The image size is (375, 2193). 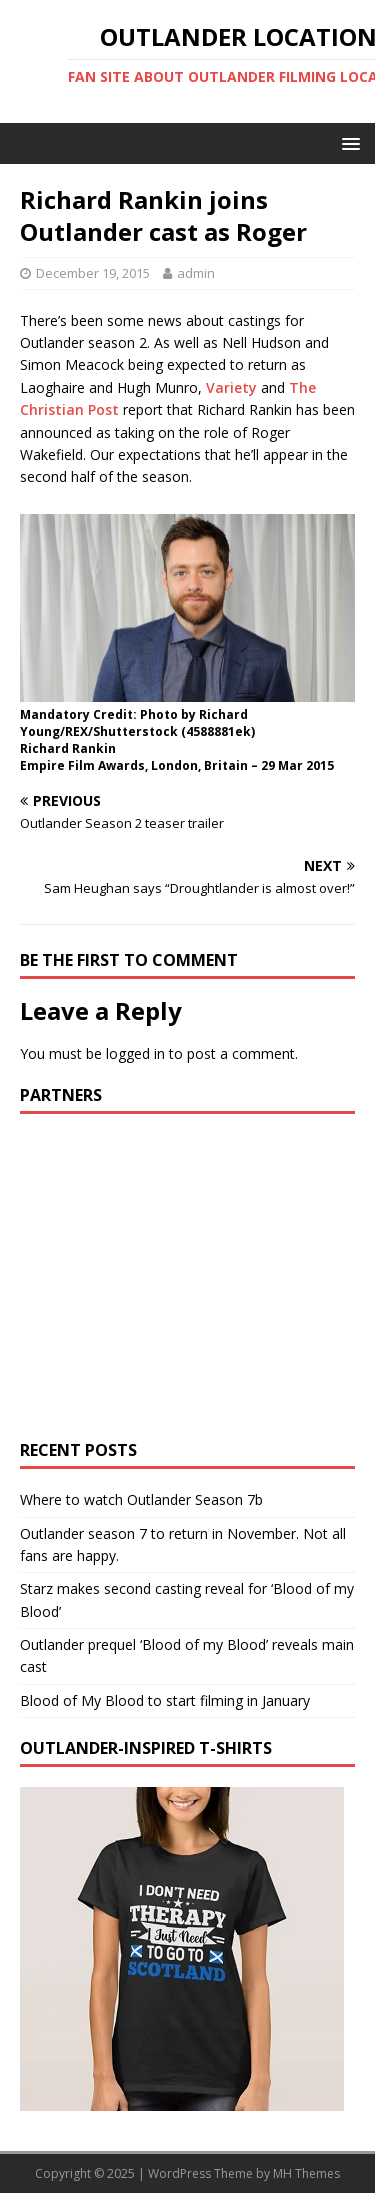 What do you see at coordinates (306, 2173) in the screenshot?
I see `MH Themes` at bounding box center [306, 2173].